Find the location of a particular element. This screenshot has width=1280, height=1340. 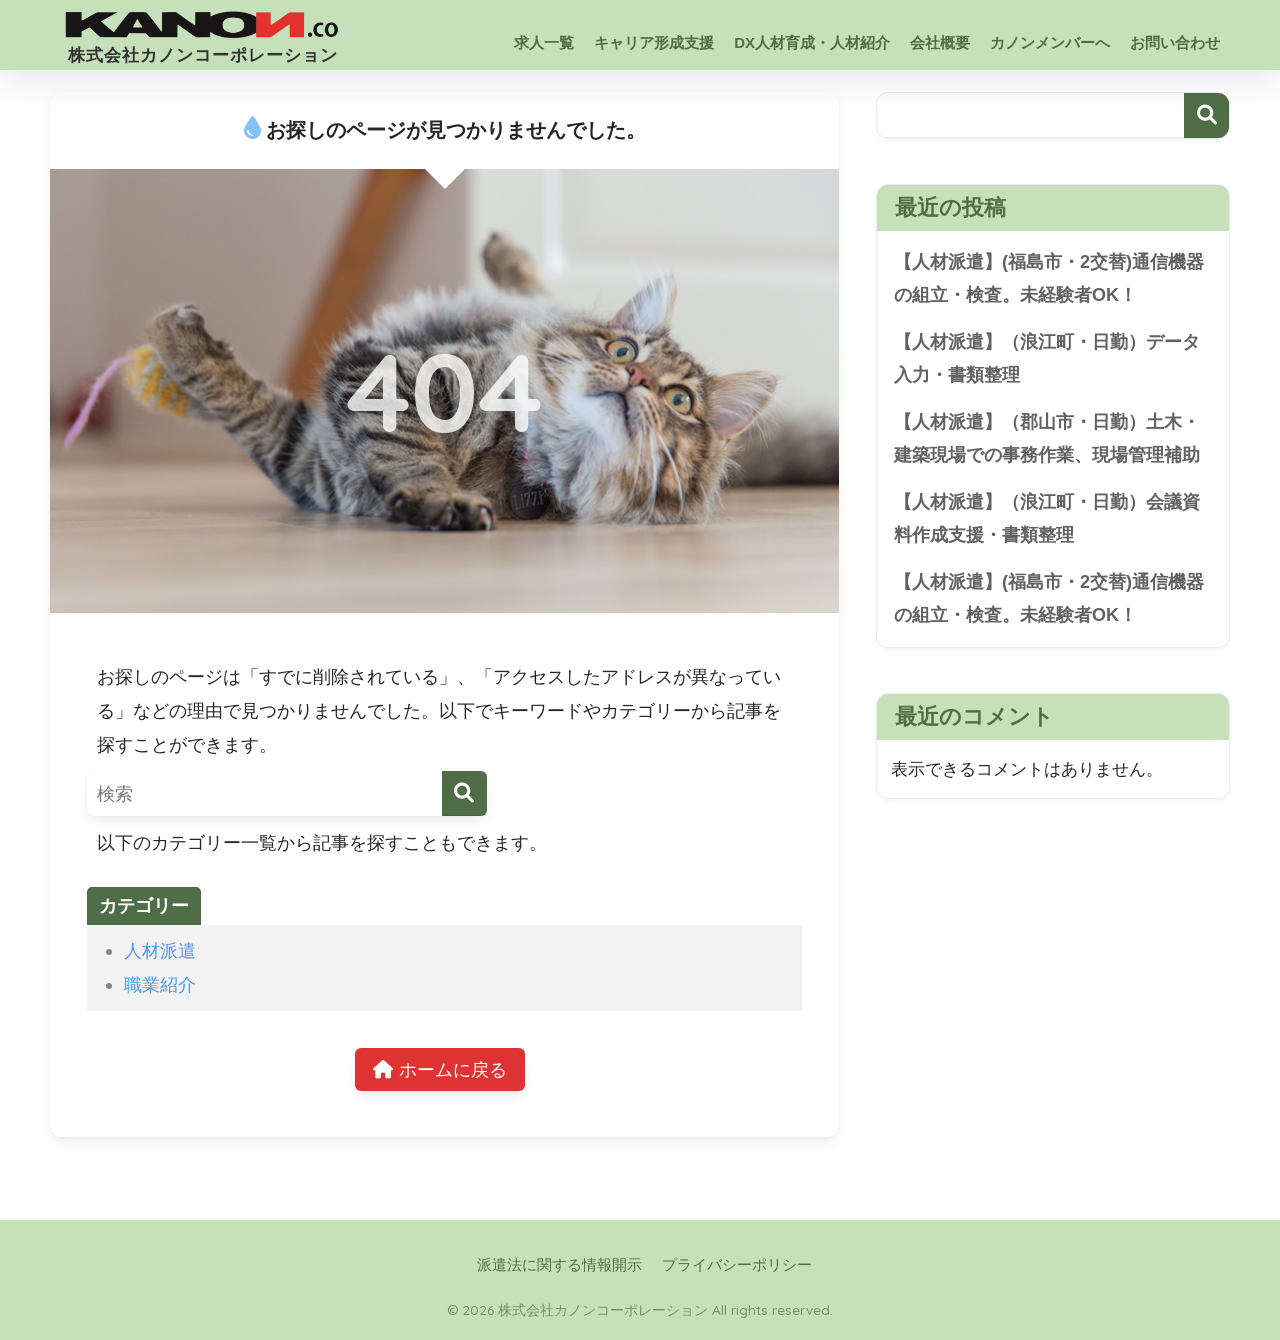

【人材派遣】（浪江町・日勤）データ入力・書類整理 is located at coordinates (1047, 358).